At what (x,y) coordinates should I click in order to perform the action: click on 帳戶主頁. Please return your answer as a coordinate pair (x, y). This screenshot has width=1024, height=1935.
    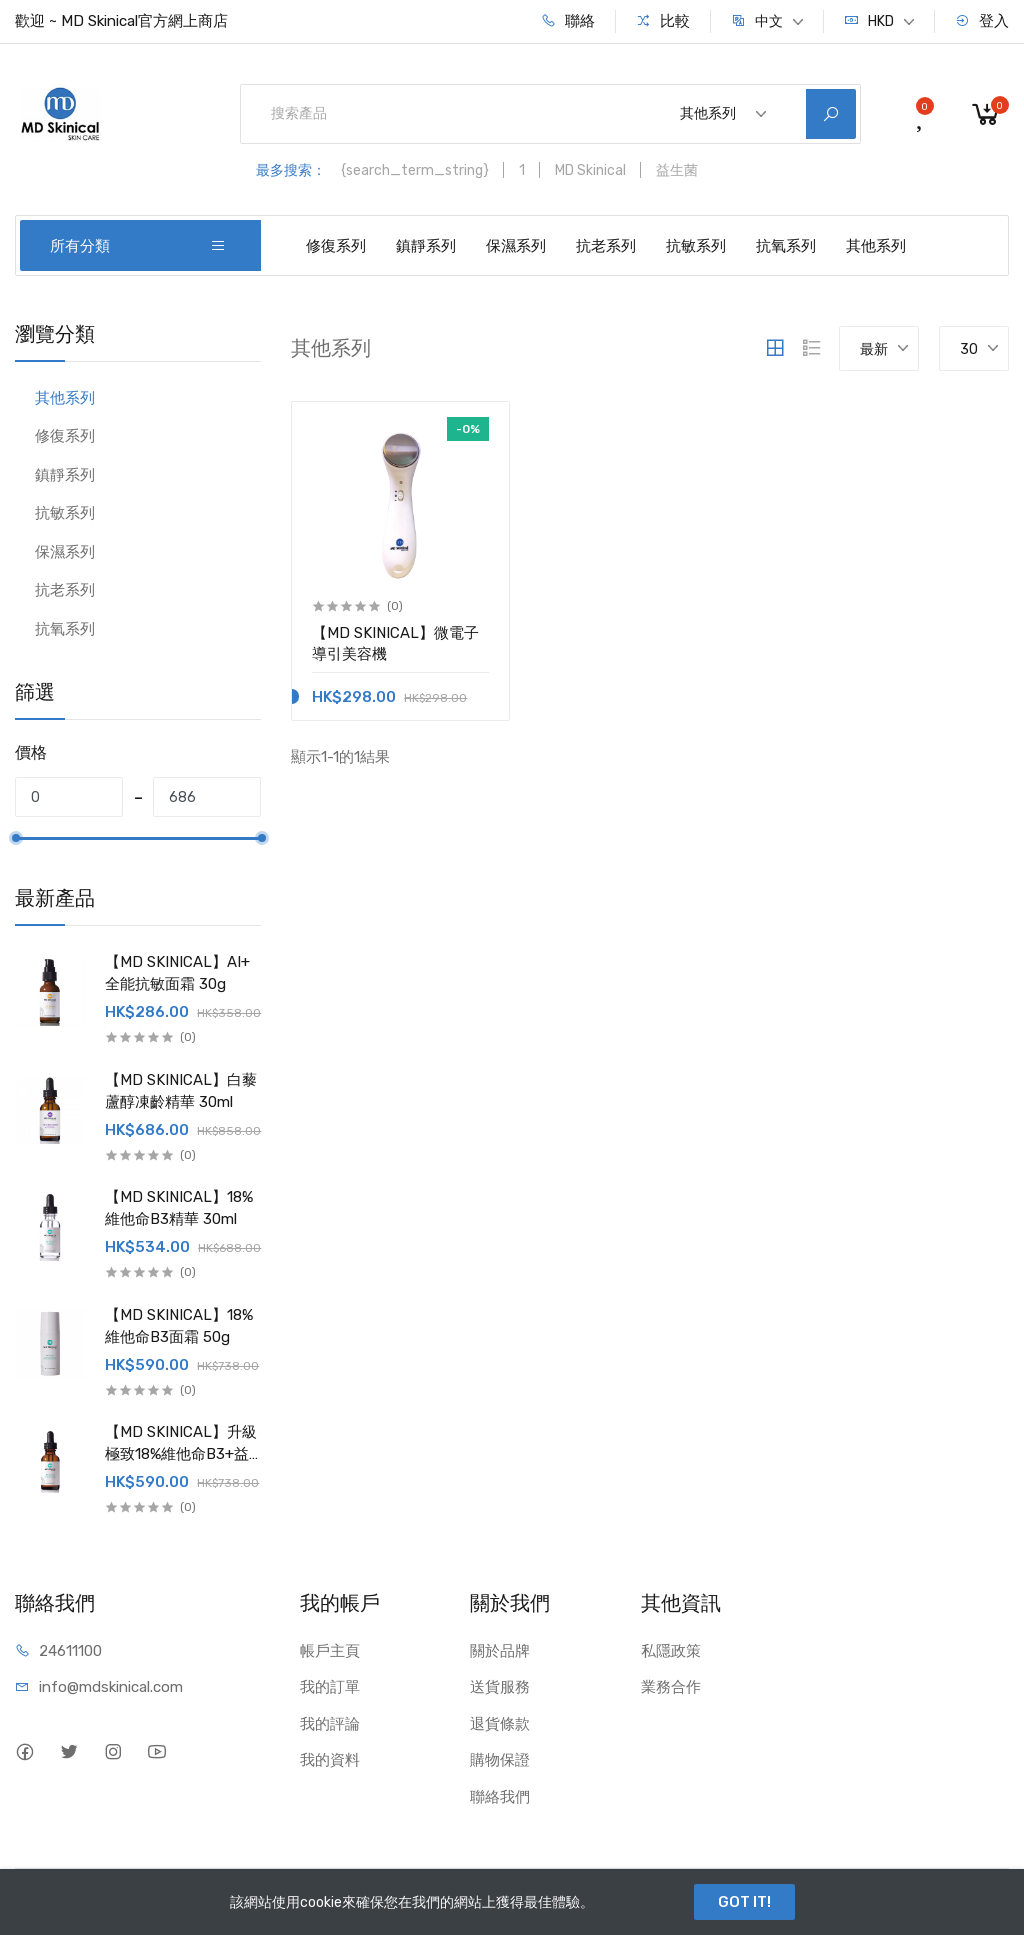
    Looking at the image, I should click on (330, 1651).